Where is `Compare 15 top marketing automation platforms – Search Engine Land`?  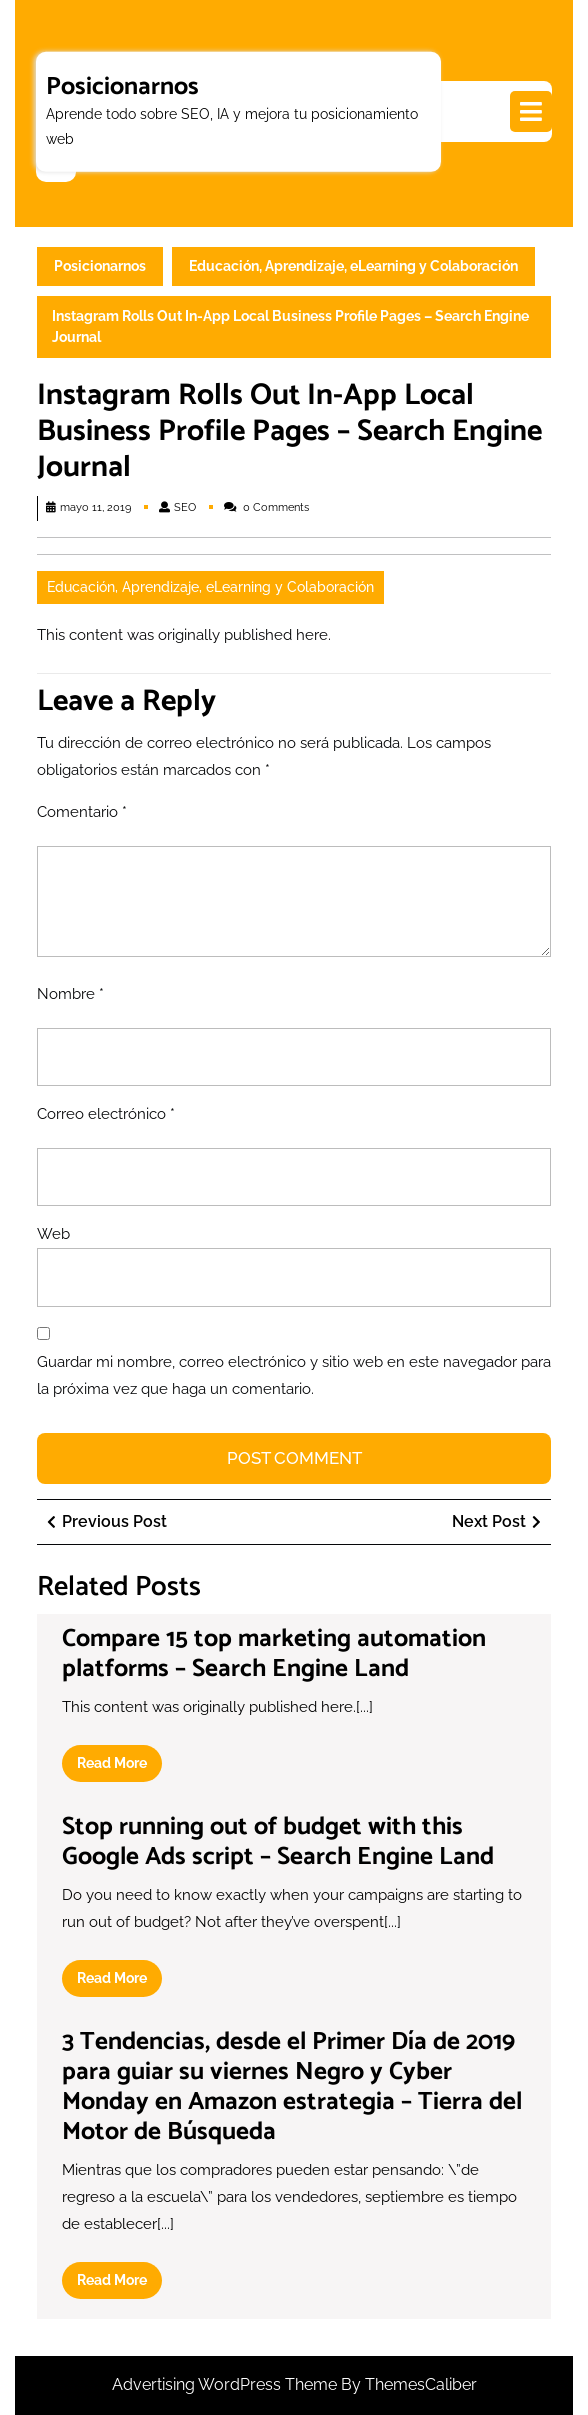
Compare 15 top marketing automation platforms – Search Engine Land is located at coordinates (274, 1654).